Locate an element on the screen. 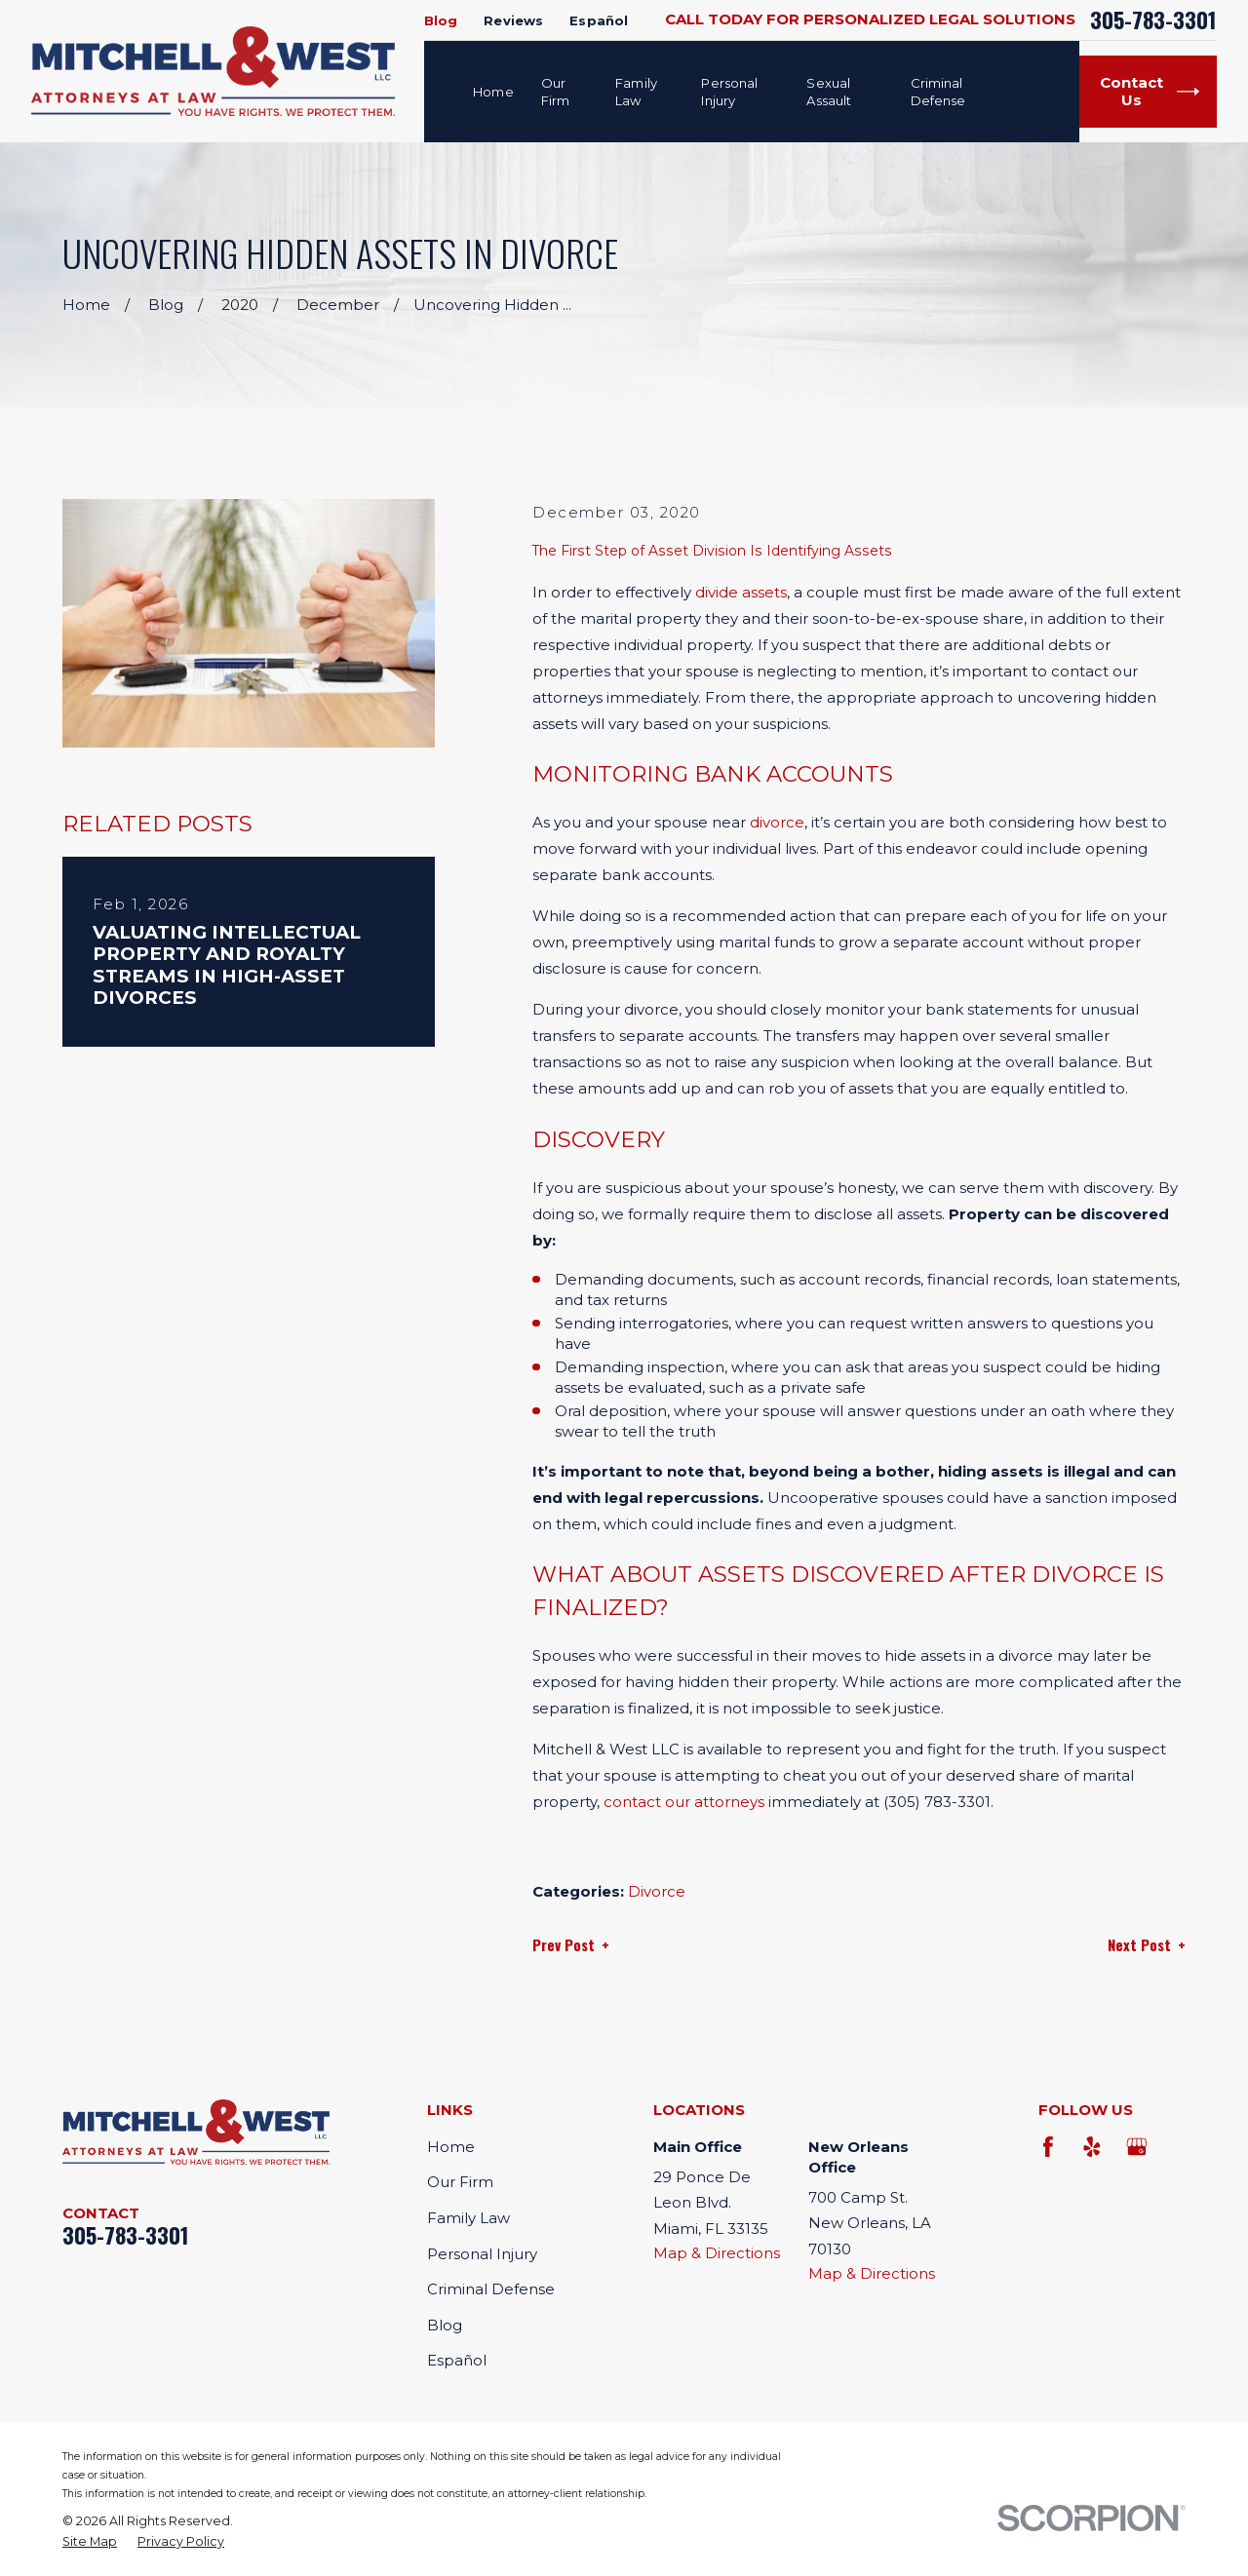 This screenshot has height=2576, width=1248. Blog is located at coordinates (441, 20).